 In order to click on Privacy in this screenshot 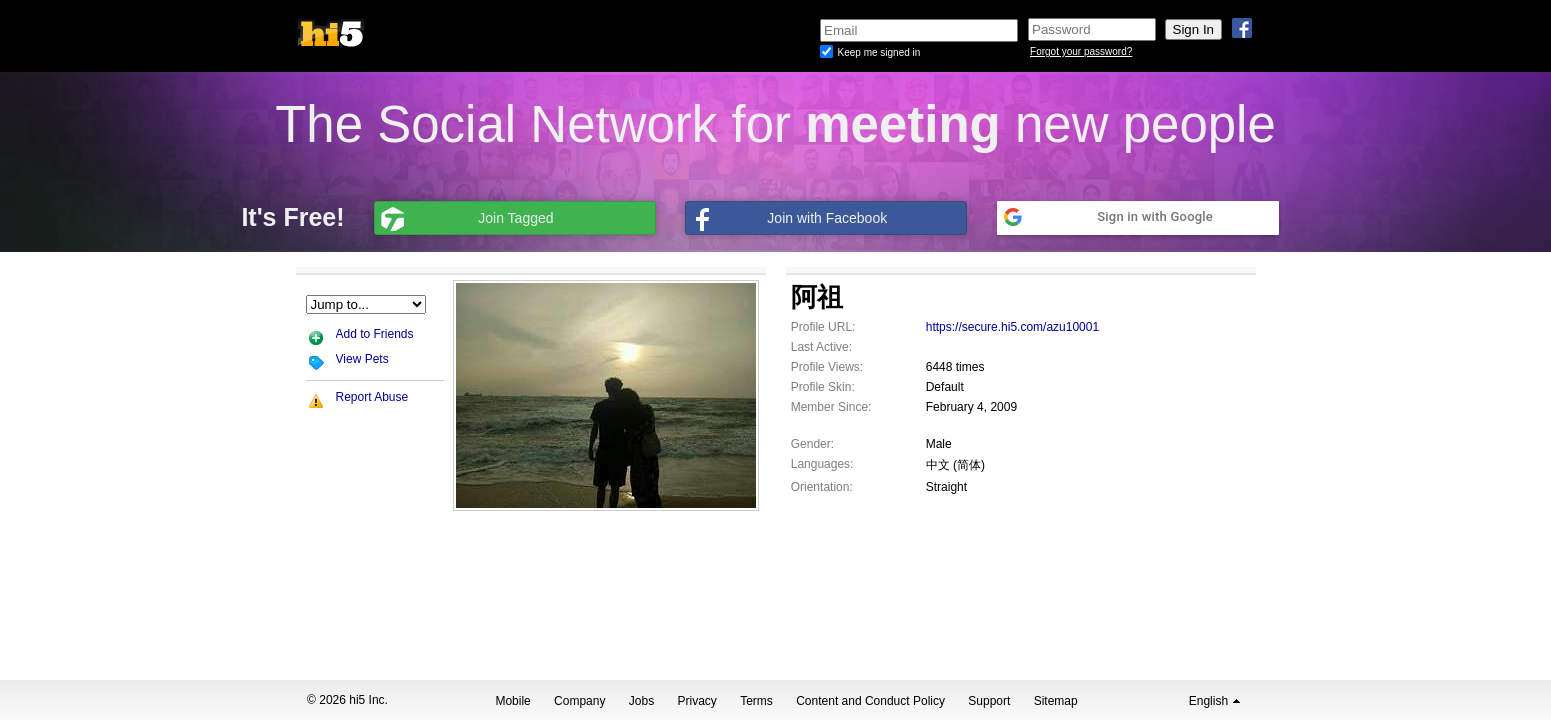, I will do `click(697, 701)`.